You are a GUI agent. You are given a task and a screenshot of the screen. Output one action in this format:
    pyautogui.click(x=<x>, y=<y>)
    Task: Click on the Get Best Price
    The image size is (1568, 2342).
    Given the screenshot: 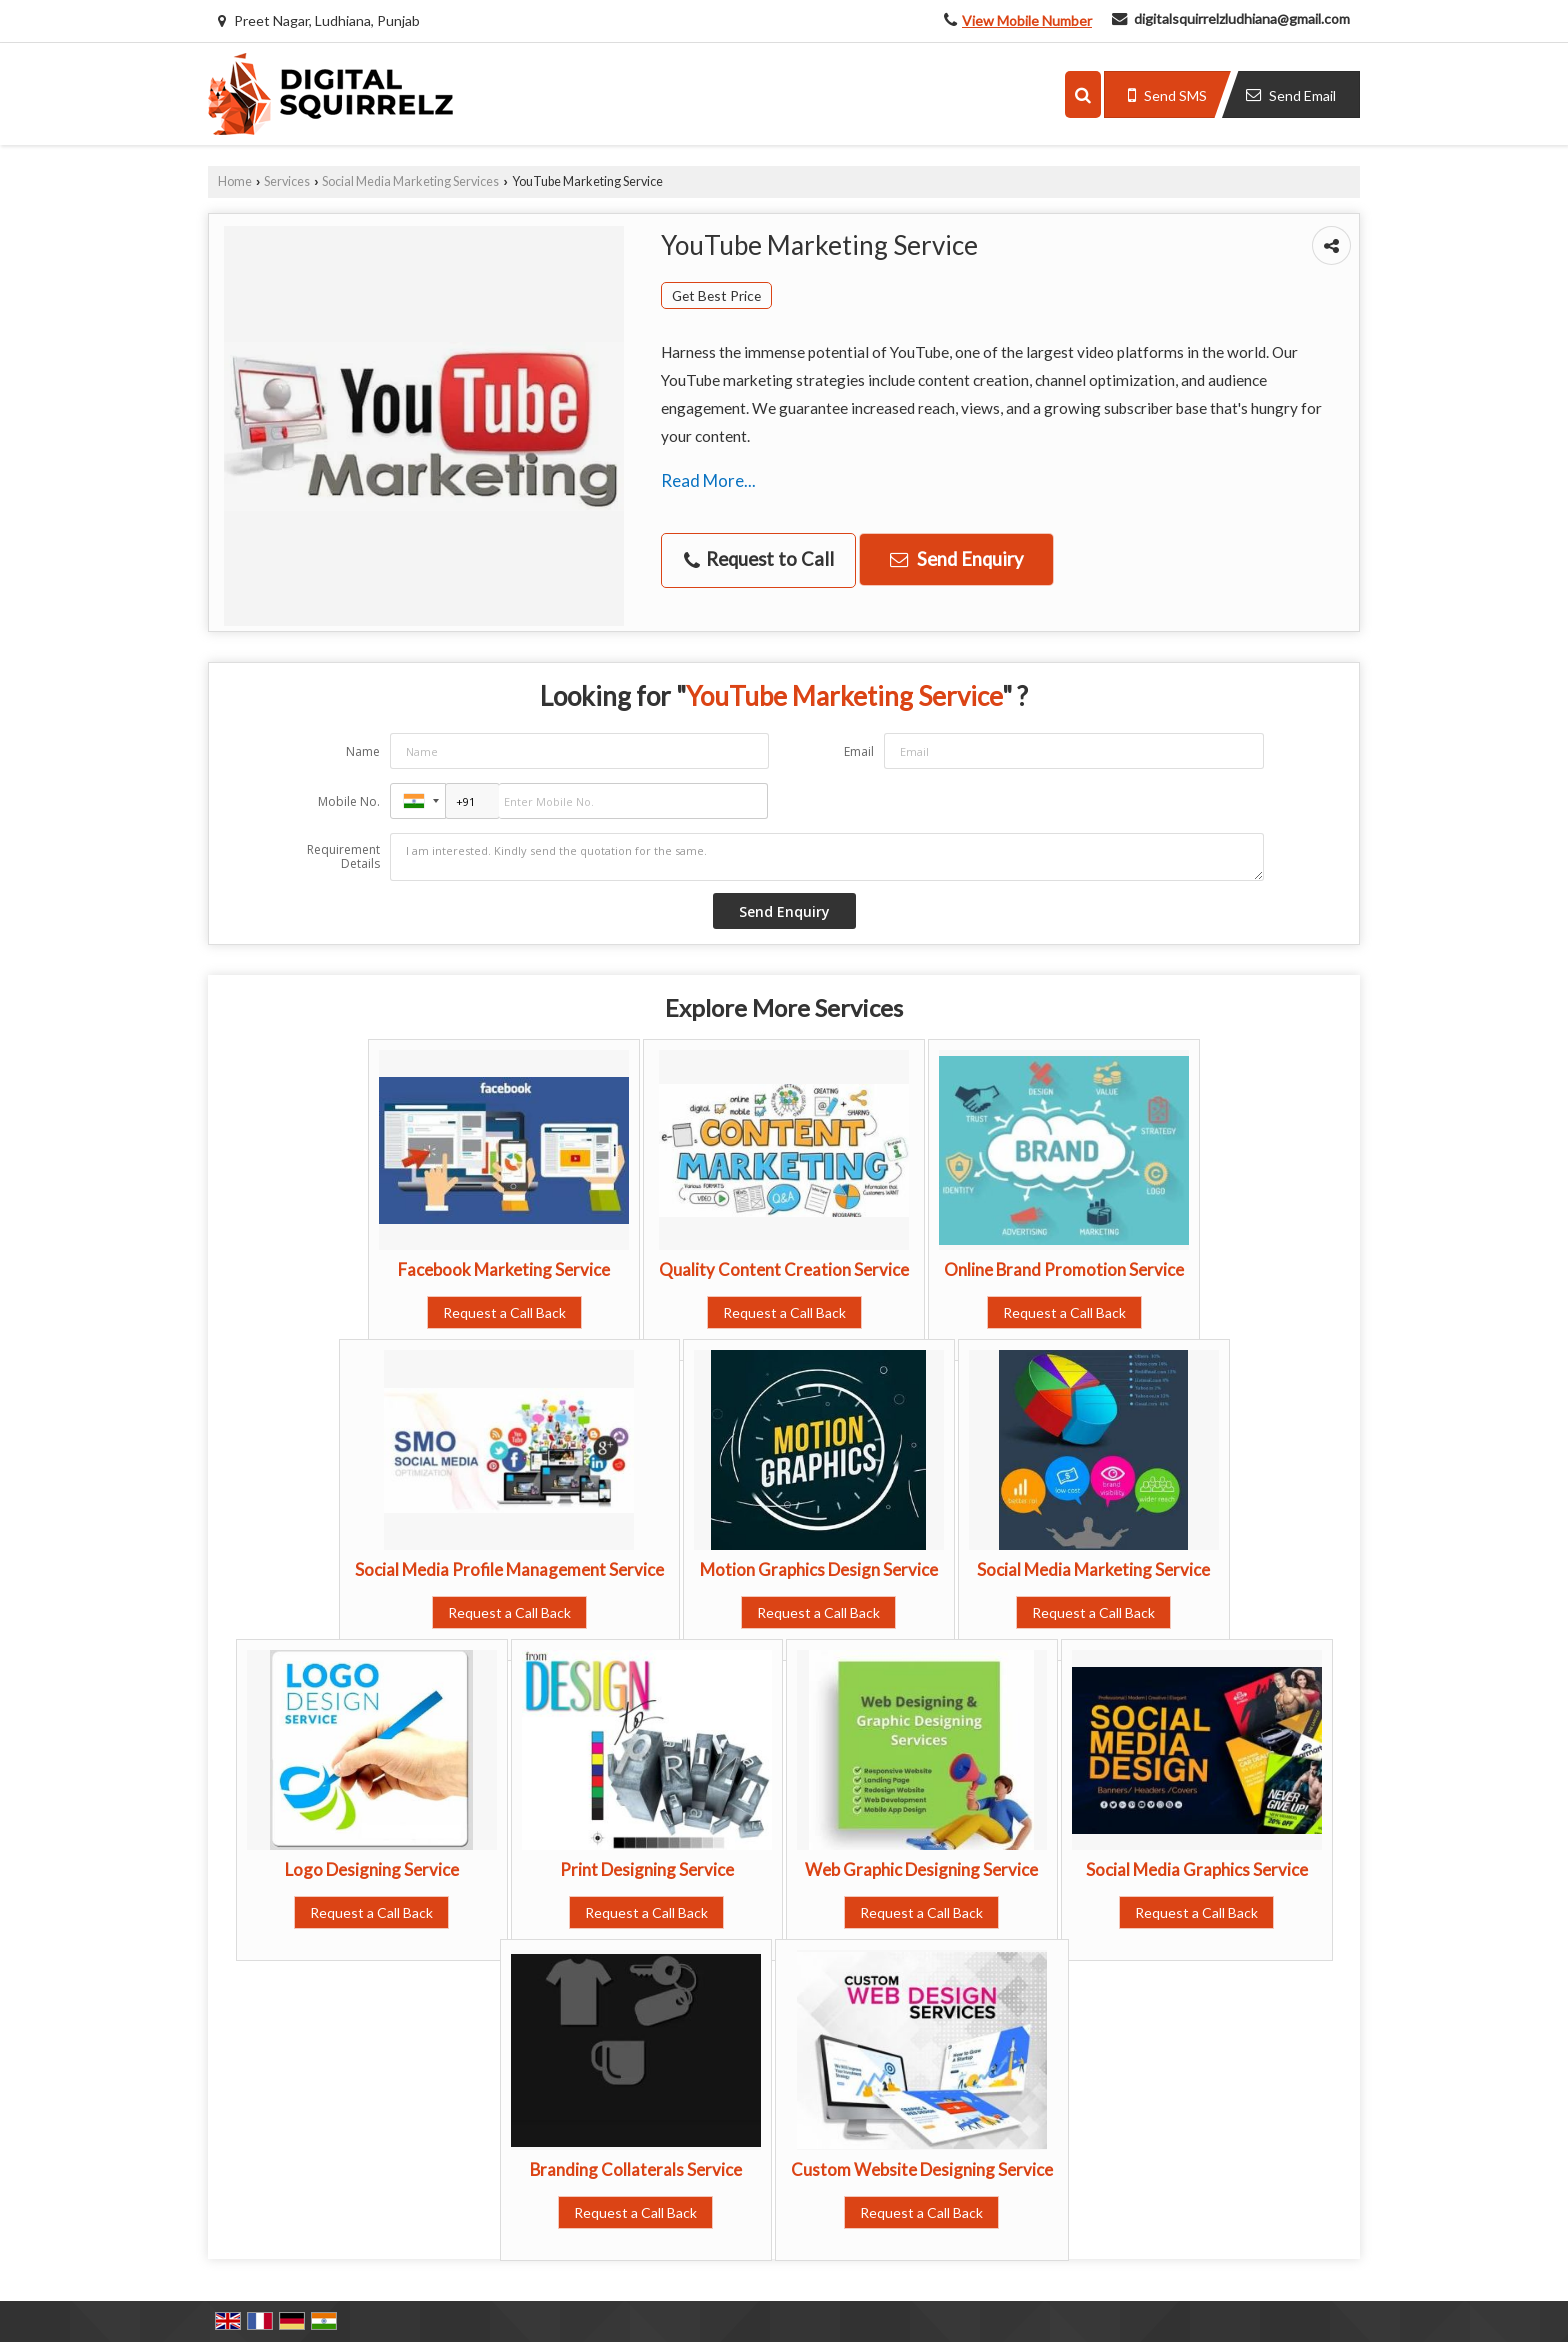 What is the action you would take?
    pyautogui.click(x=716, y=295)
    